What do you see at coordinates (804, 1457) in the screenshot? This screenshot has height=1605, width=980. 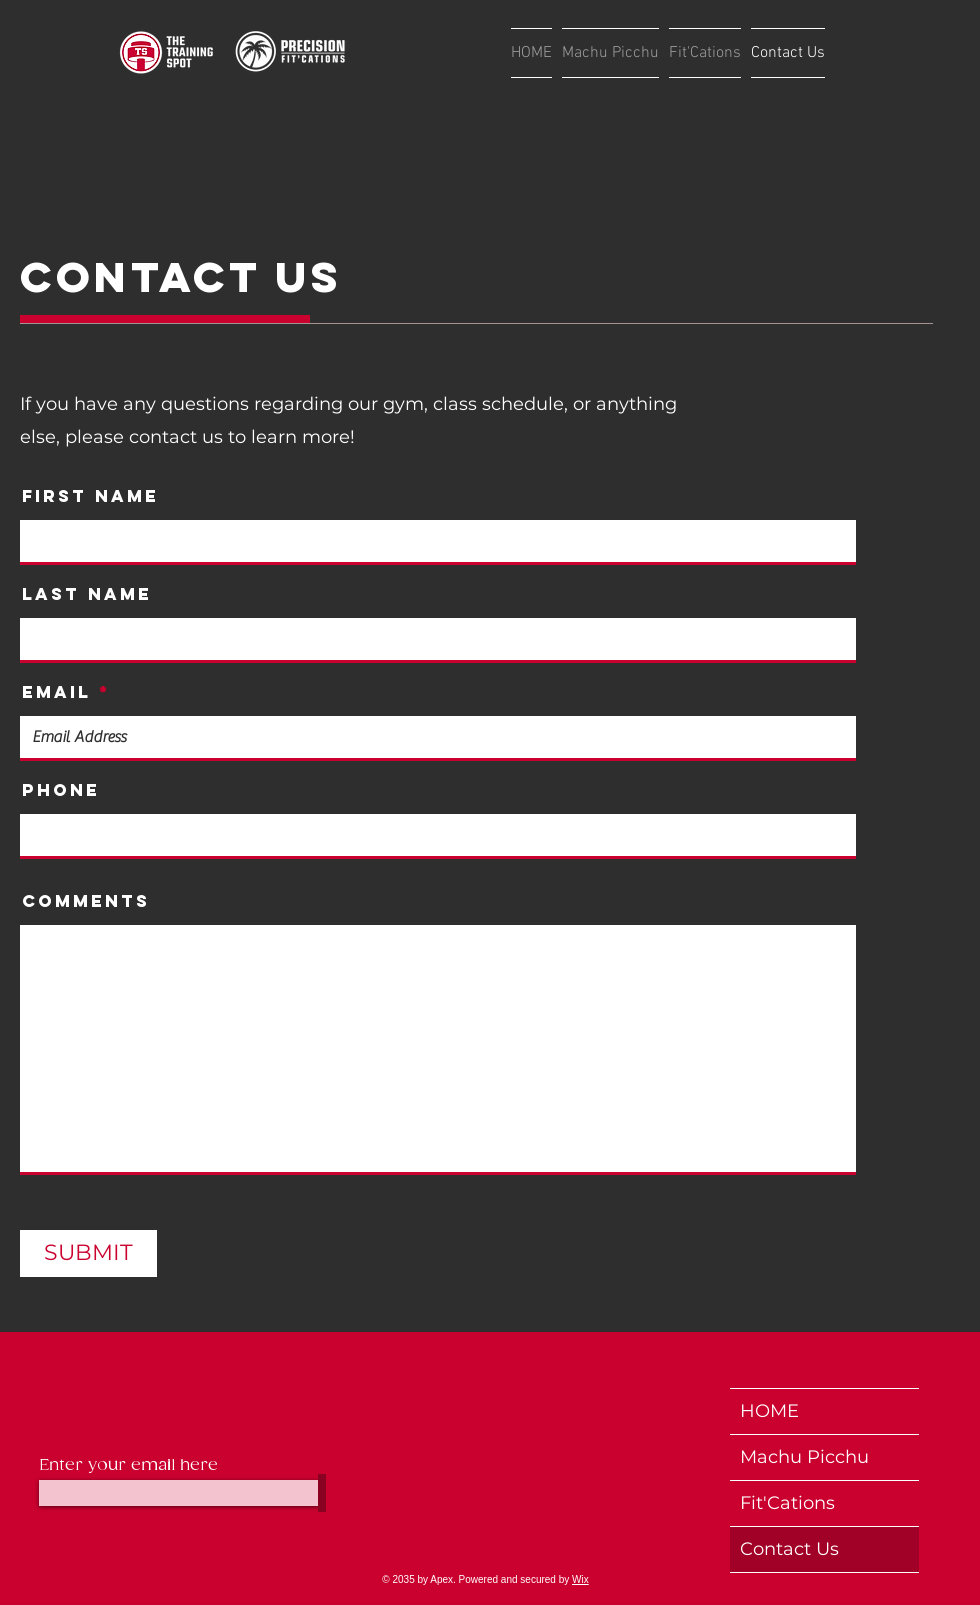 I see `Machu Picchu` at bounding box center [804, 1457].